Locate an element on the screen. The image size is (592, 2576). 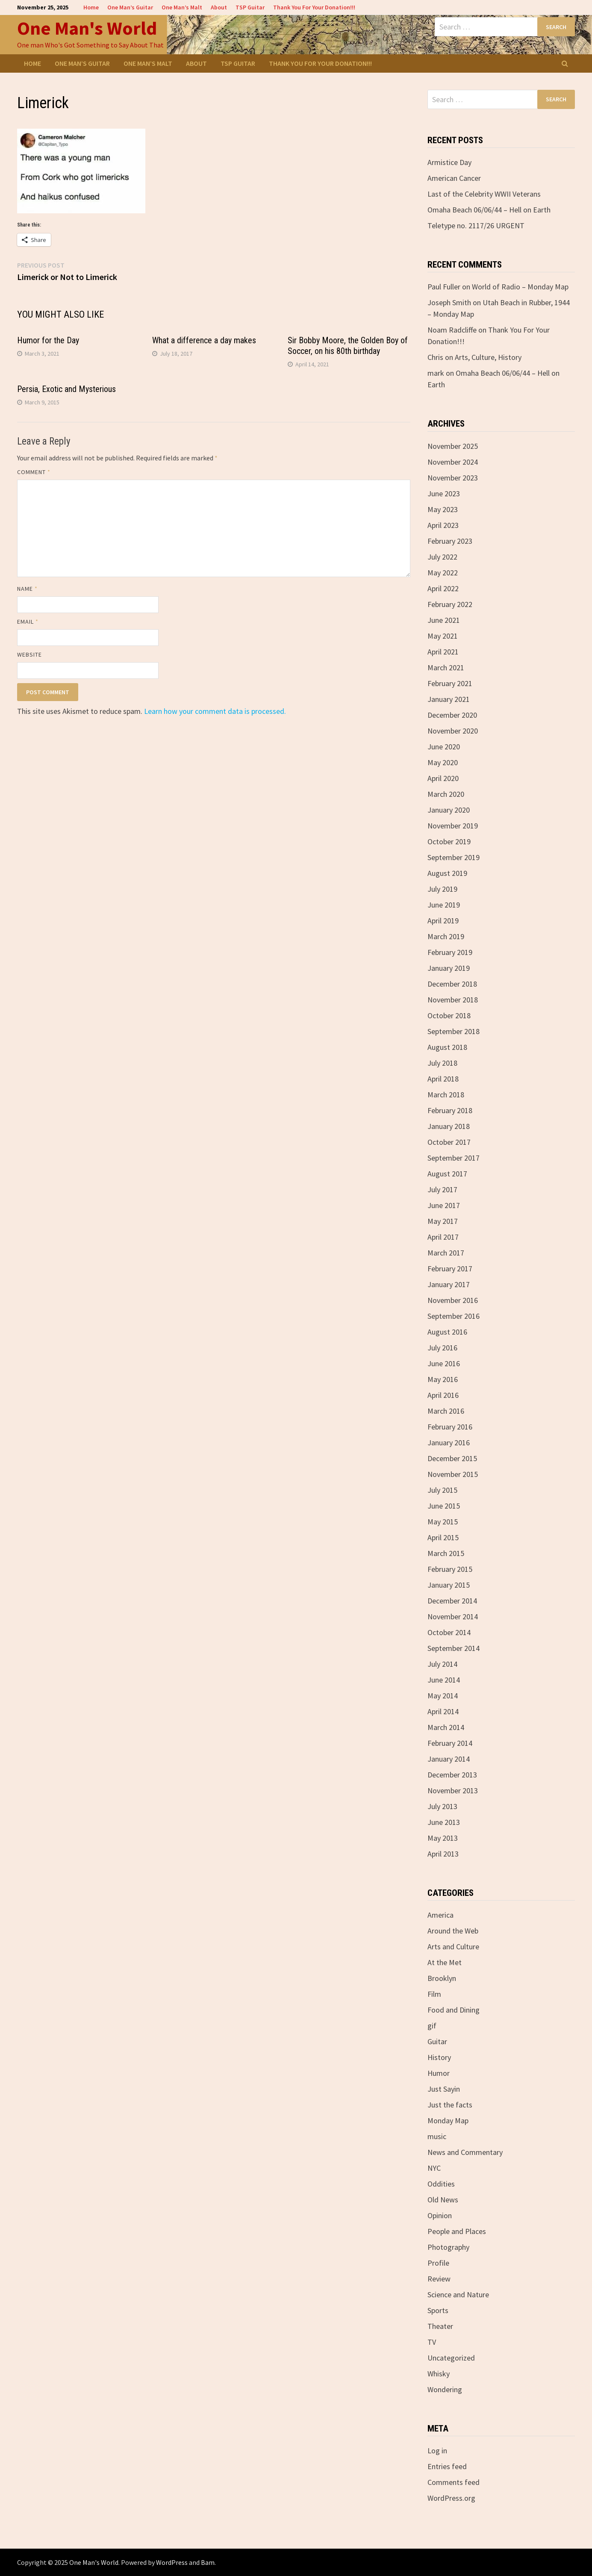
January 2018 is located at coordinates (448, 1126).